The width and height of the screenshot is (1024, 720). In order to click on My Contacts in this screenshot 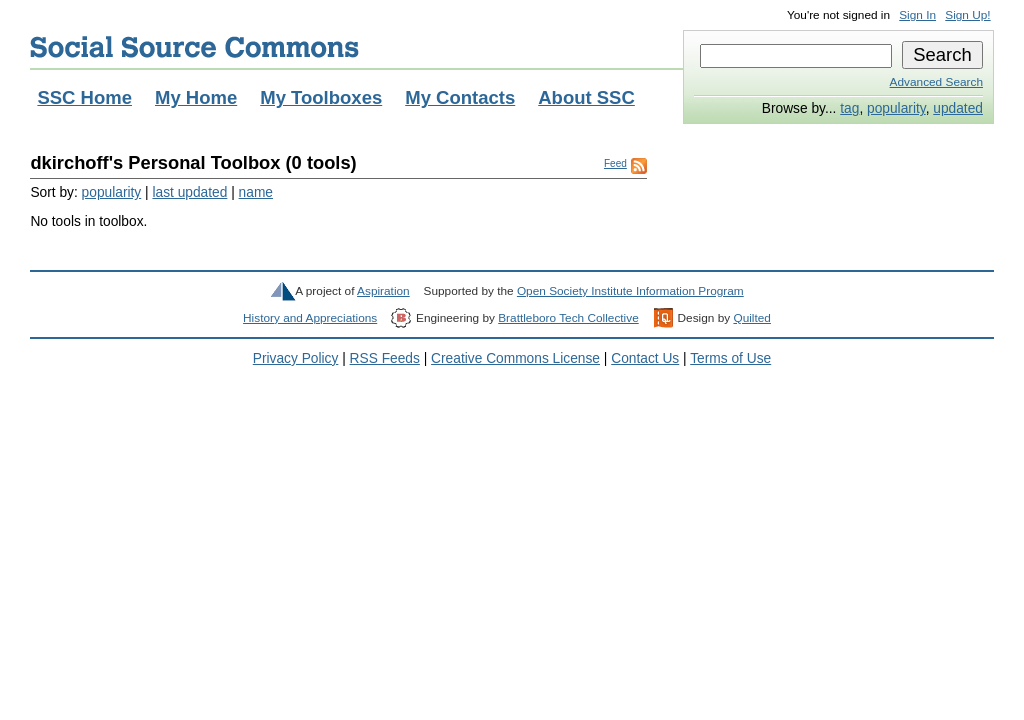, I will do `click(460, 97)`.